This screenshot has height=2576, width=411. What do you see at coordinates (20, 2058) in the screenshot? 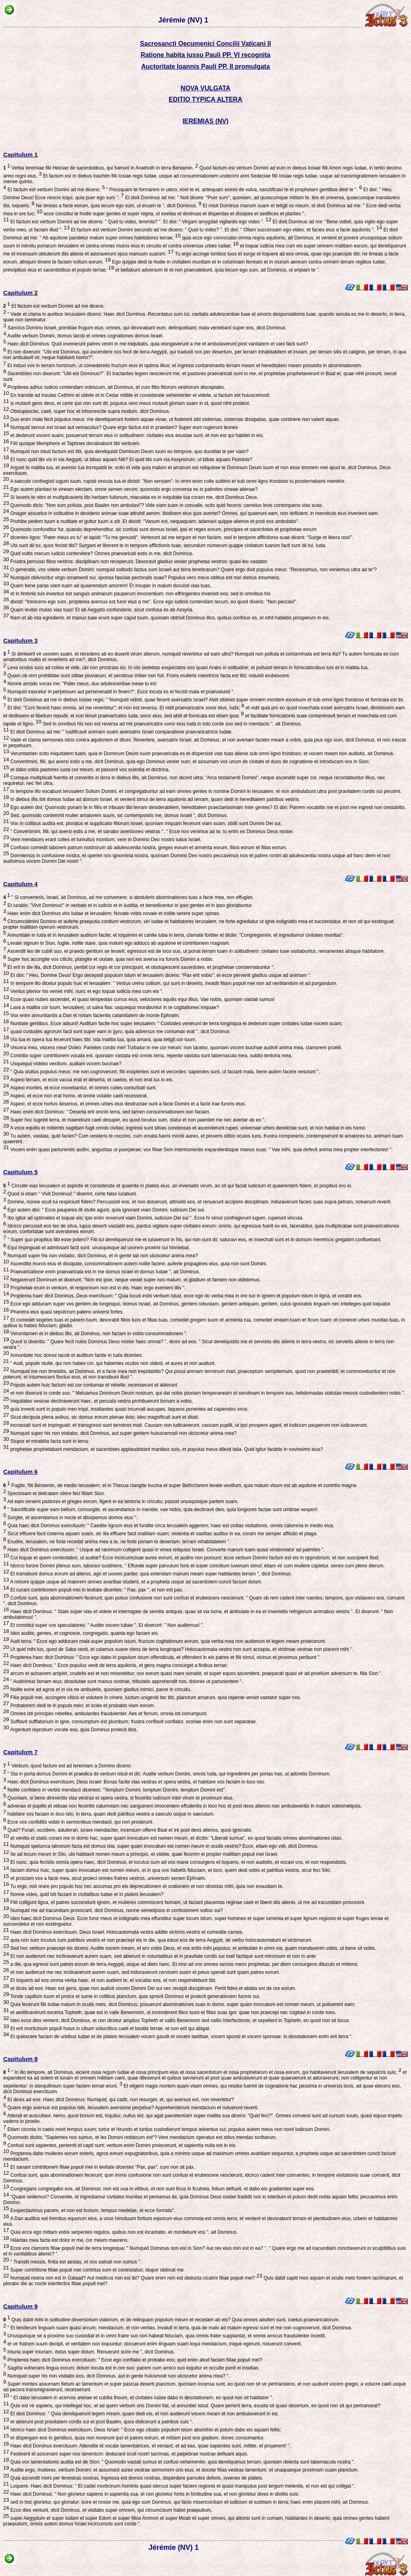
I see `Capitulum 8` at bounding box center [20, 2058].